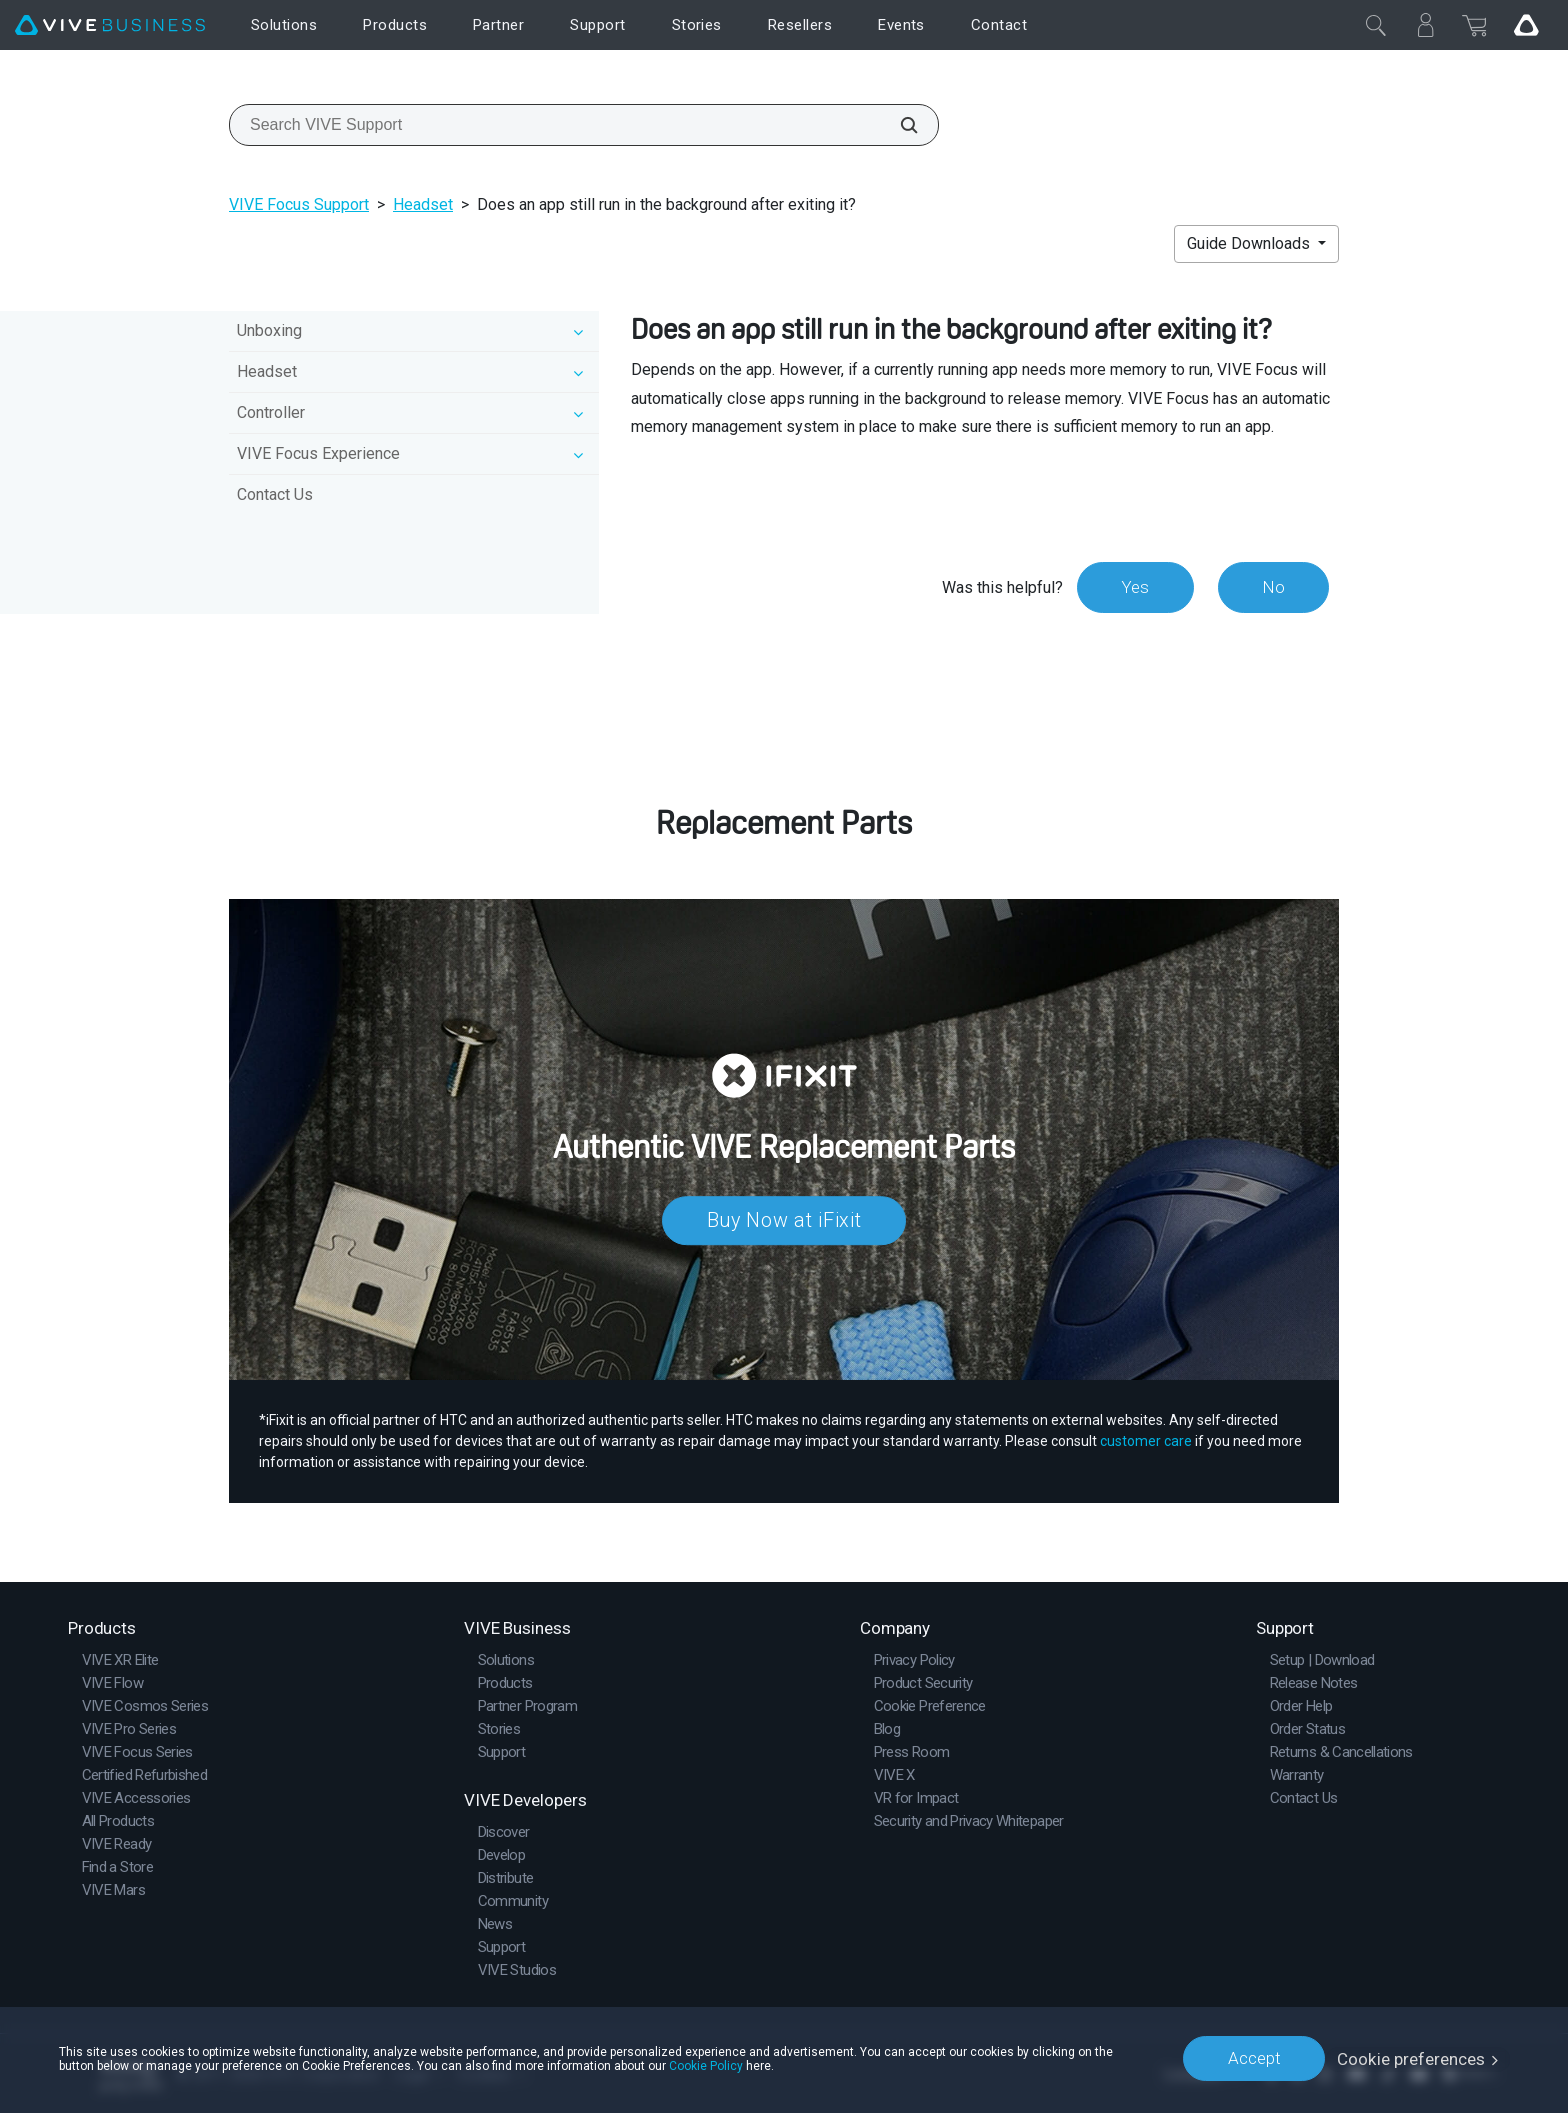 Image resolution: width=1568 pixels, height=2113 pixels. I want to click on VIVE Focus Support, so click(299, 204).